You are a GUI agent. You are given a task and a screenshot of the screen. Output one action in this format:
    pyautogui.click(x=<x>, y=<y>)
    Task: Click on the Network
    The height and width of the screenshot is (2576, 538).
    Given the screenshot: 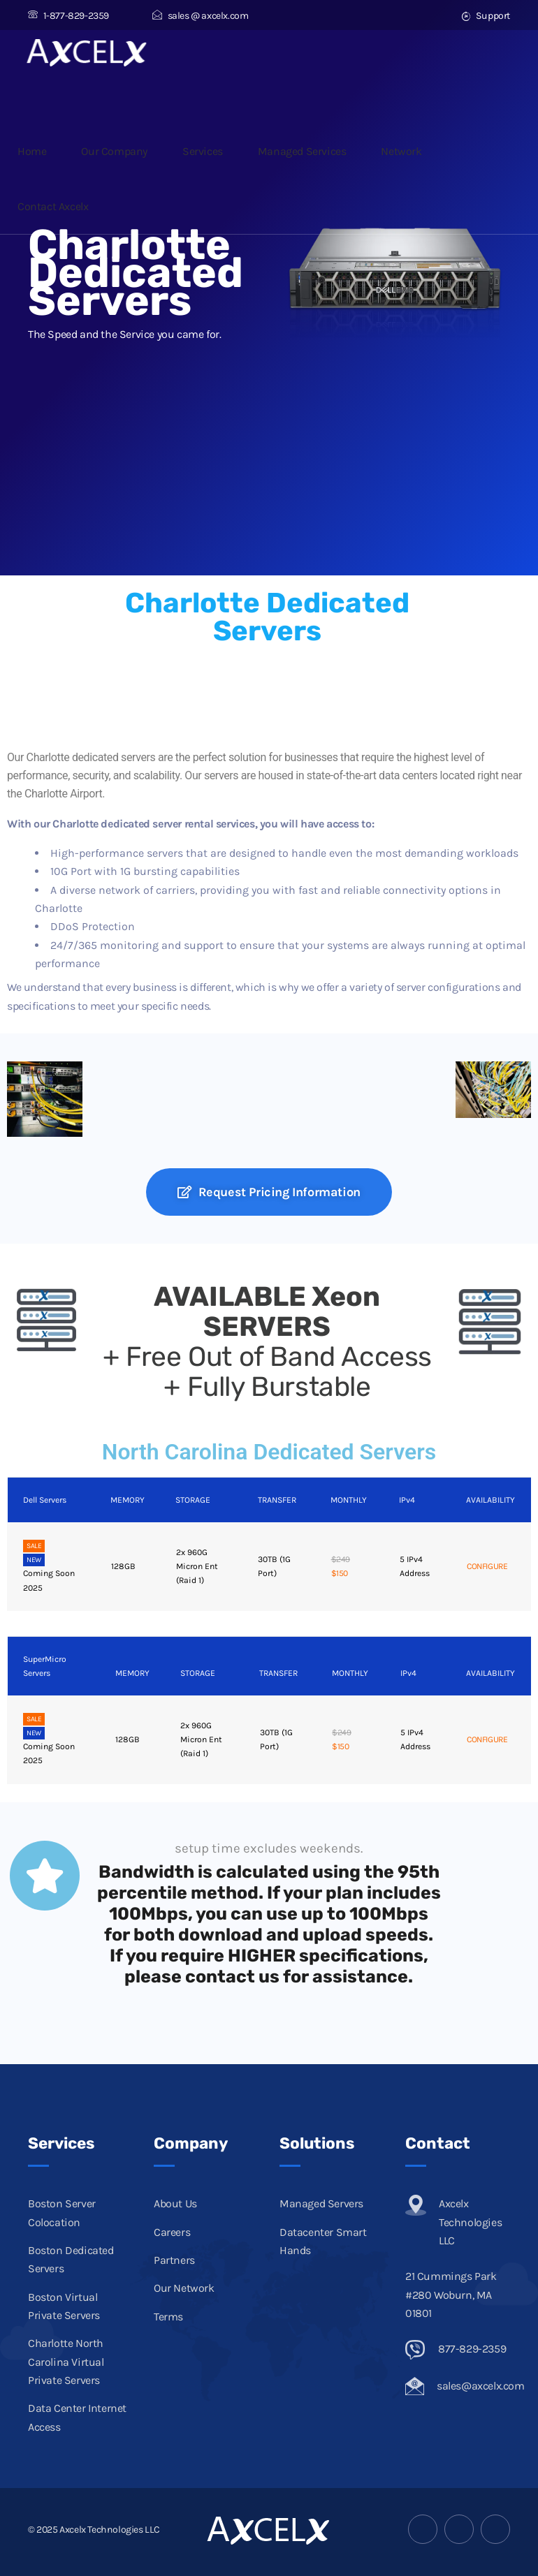 What is the action you would take?
    pyautogui.click(x=401, y=151)
    